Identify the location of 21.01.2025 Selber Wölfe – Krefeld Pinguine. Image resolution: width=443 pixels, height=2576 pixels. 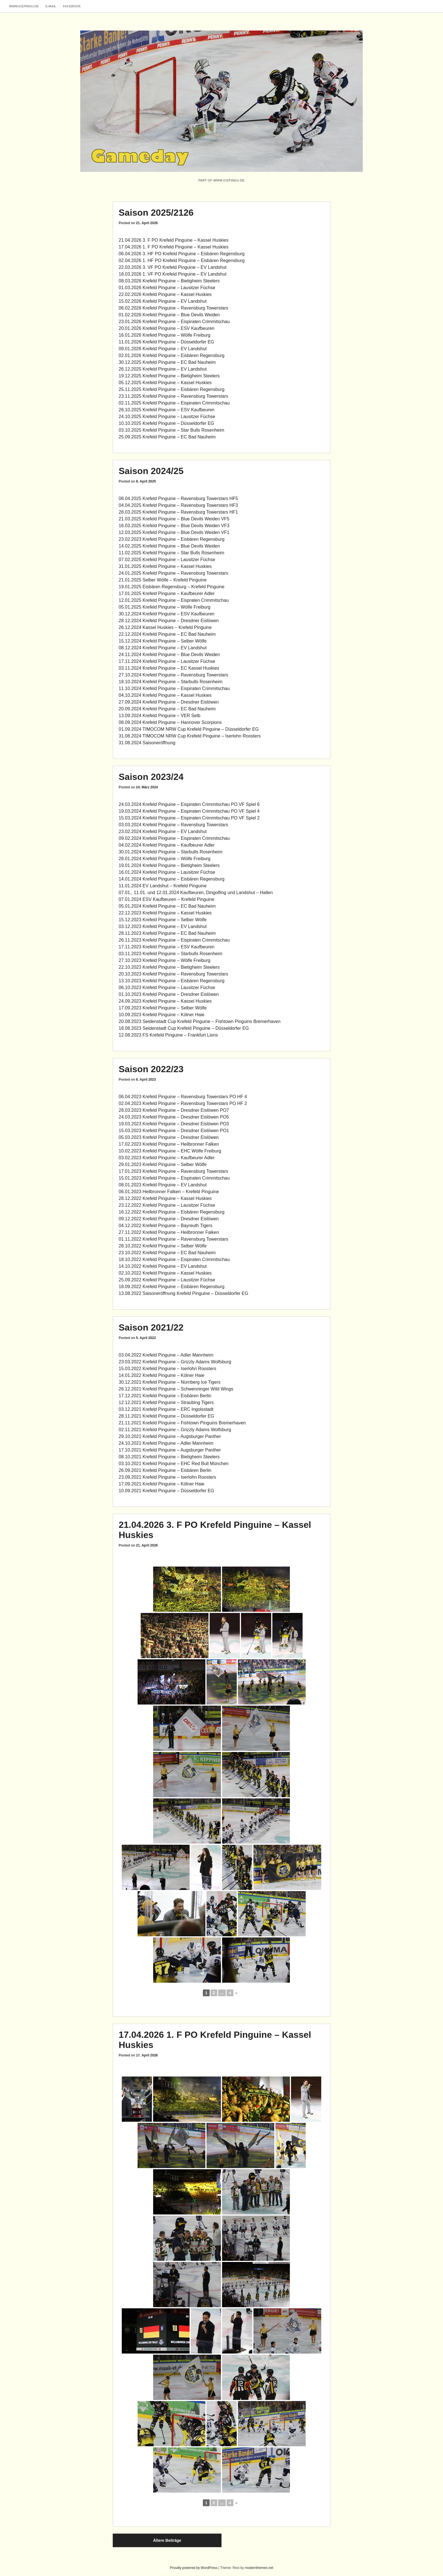
(163, 580).